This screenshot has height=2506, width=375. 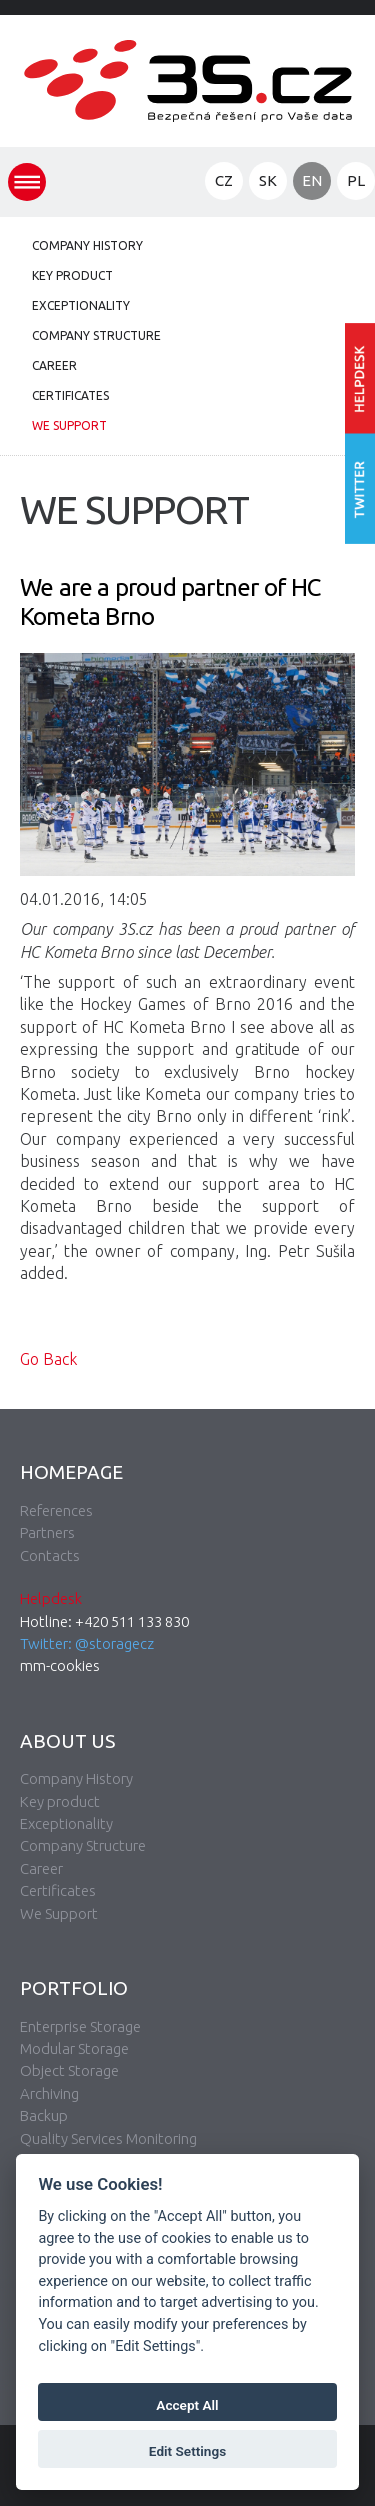 I want to click on Exceptionality, so click(x=81, y=305).